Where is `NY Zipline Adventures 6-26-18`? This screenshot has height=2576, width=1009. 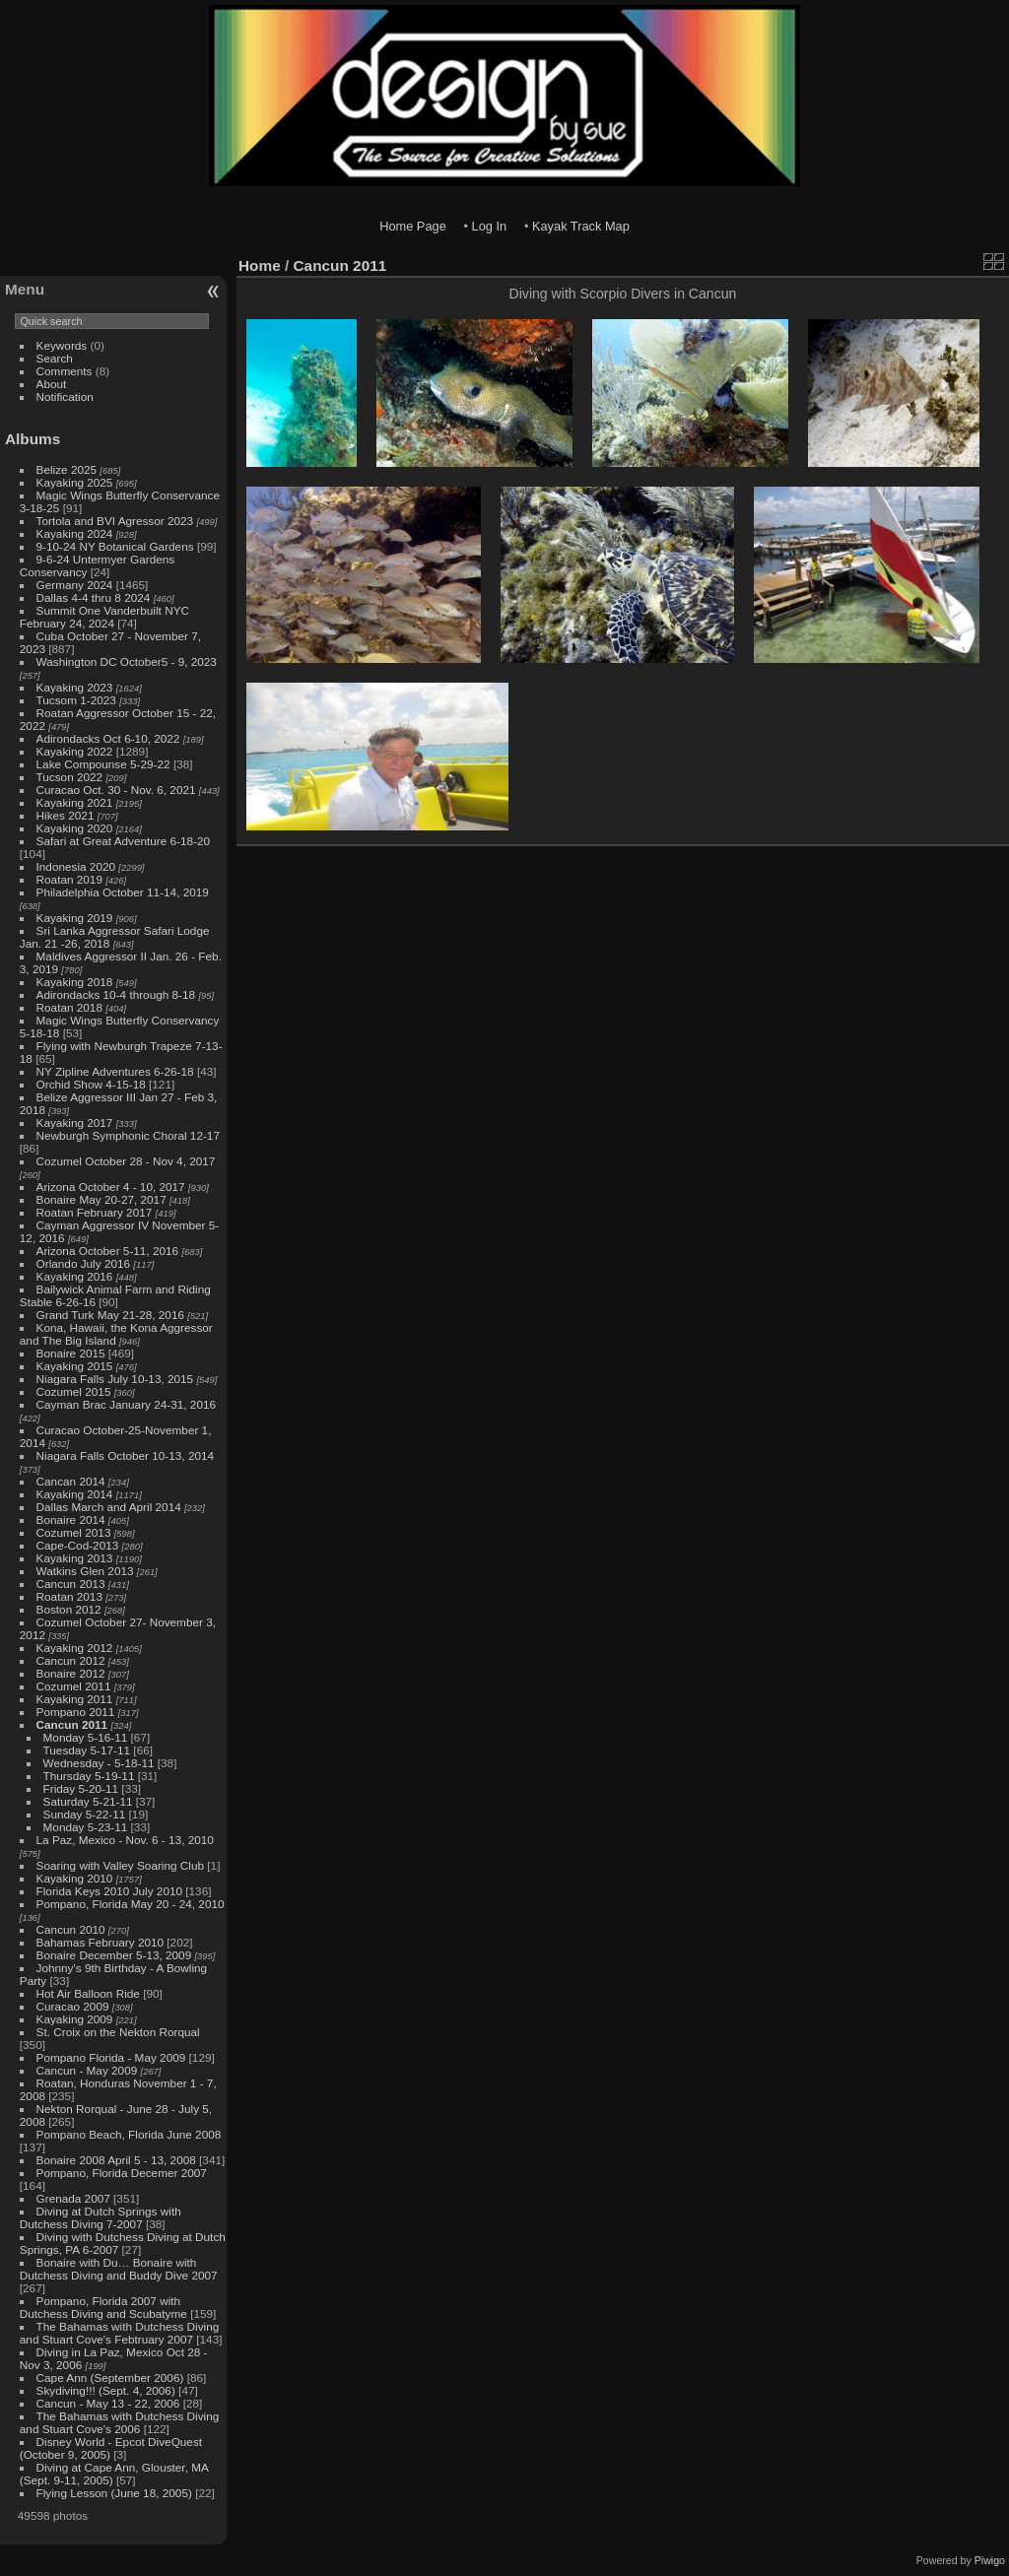
NY Zipline Adventures 6-26-18 is located at coordinates (115, 1071).